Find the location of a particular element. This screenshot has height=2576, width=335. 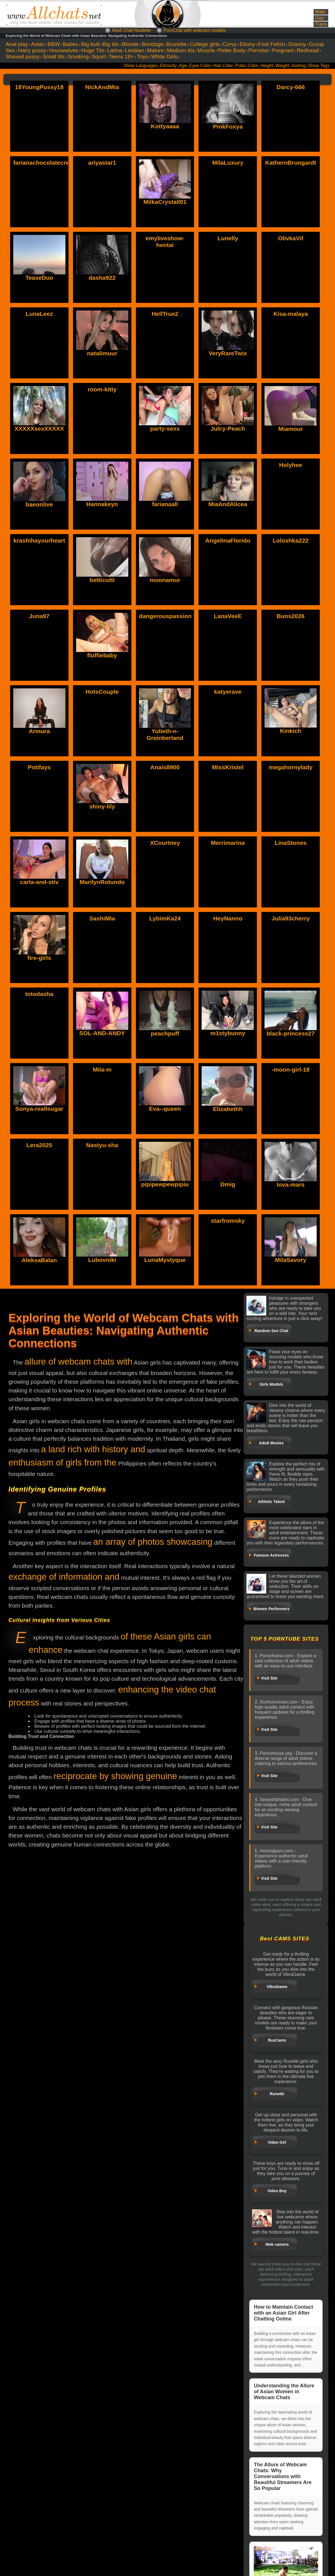

Ebony is located at coordinates (247, 44).